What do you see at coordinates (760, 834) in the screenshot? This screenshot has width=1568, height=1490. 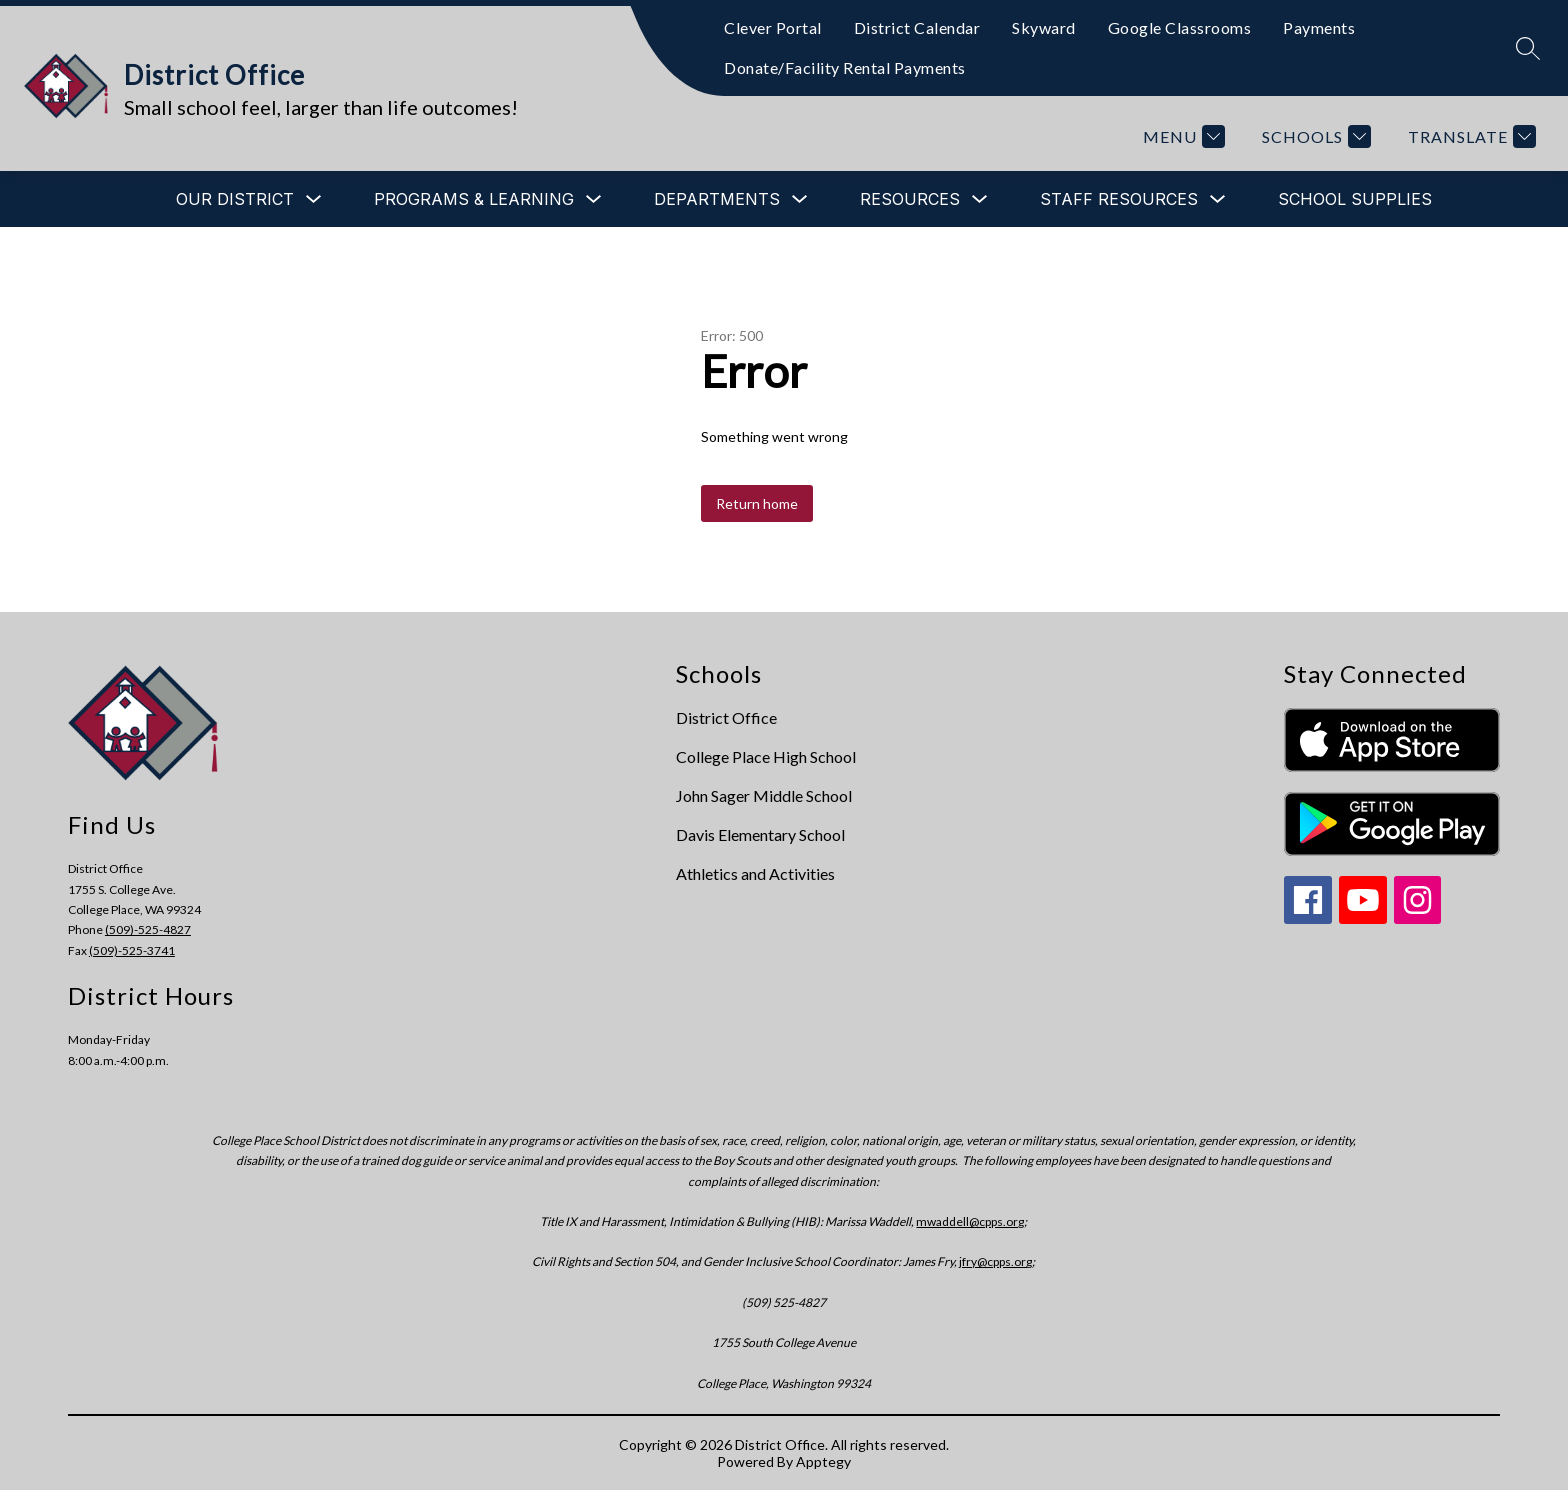 I see `Davis Elementary School` at bounding box center [760, 834].